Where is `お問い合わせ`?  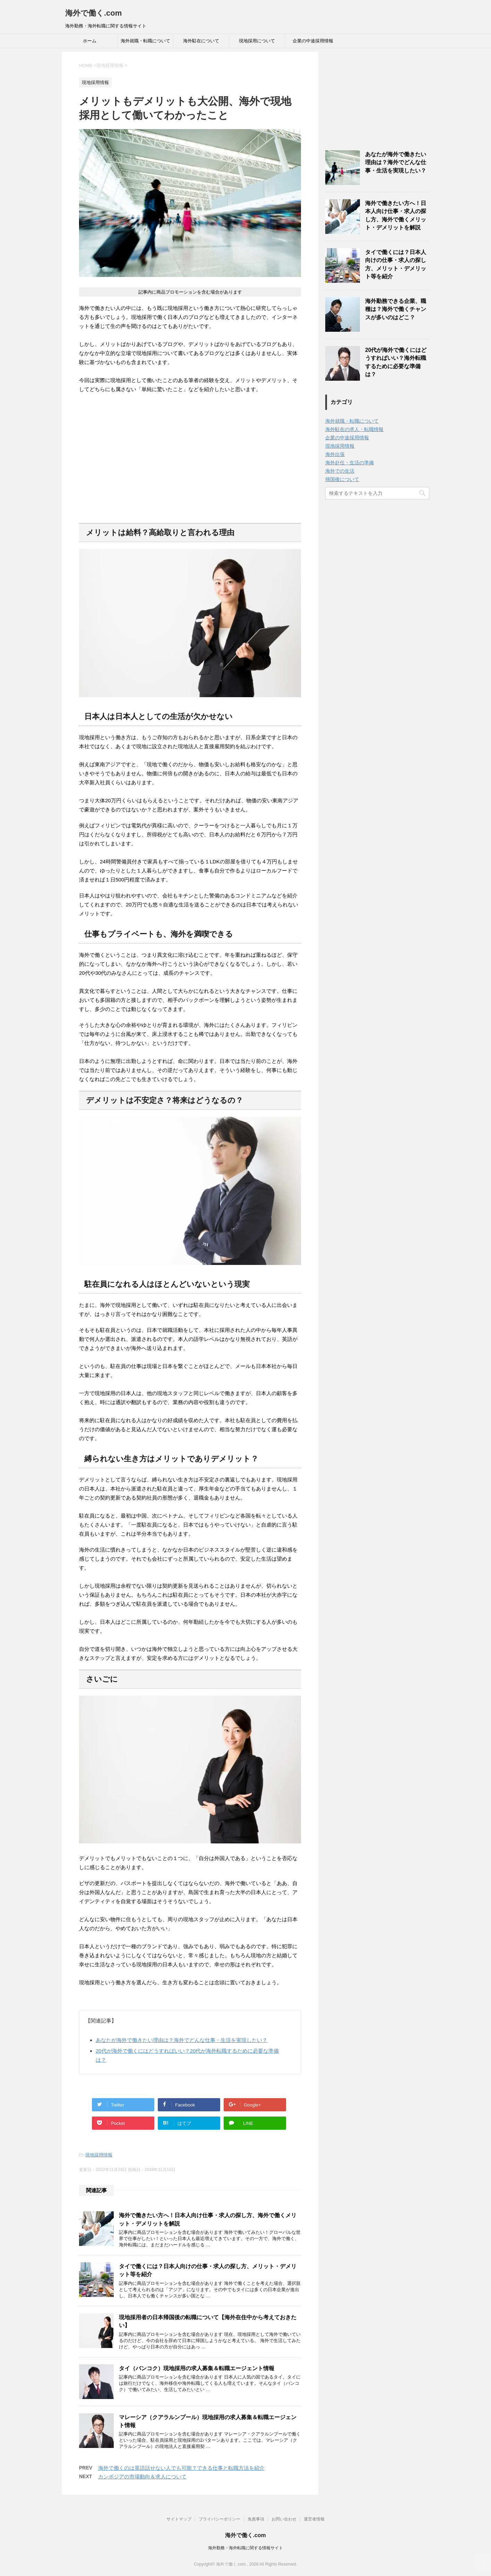
お問い合わせ is located at coordinates (284, 2519).